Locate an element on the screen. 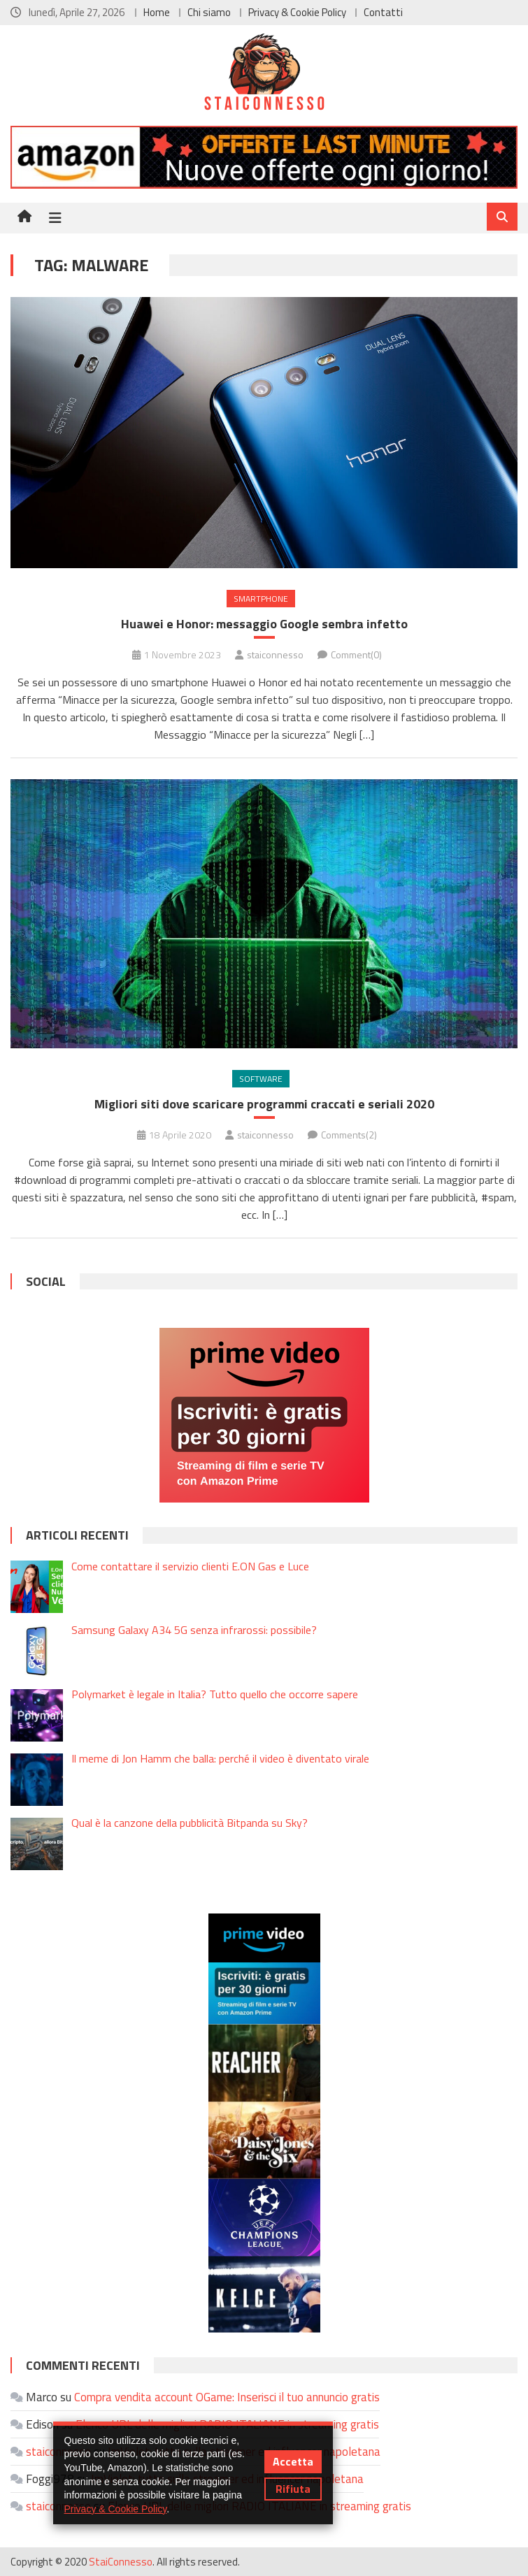  staiconnesso is located at coordinates (275, 654).